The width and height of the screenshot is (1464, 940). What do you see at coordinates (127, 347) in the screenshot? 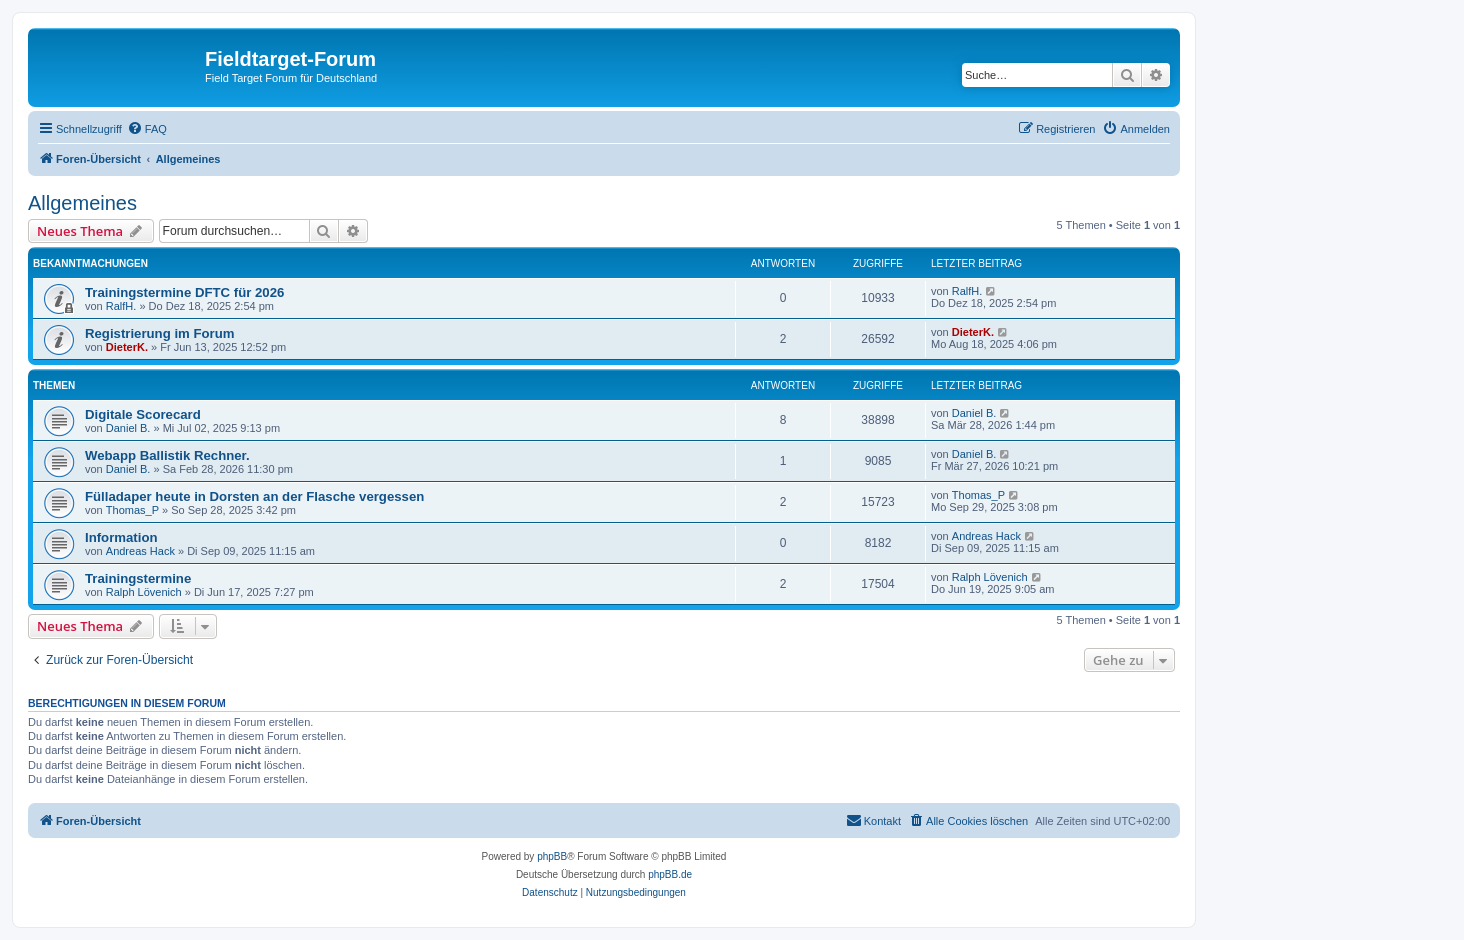
I see `DieterK.` at bounding box center [127, 347].